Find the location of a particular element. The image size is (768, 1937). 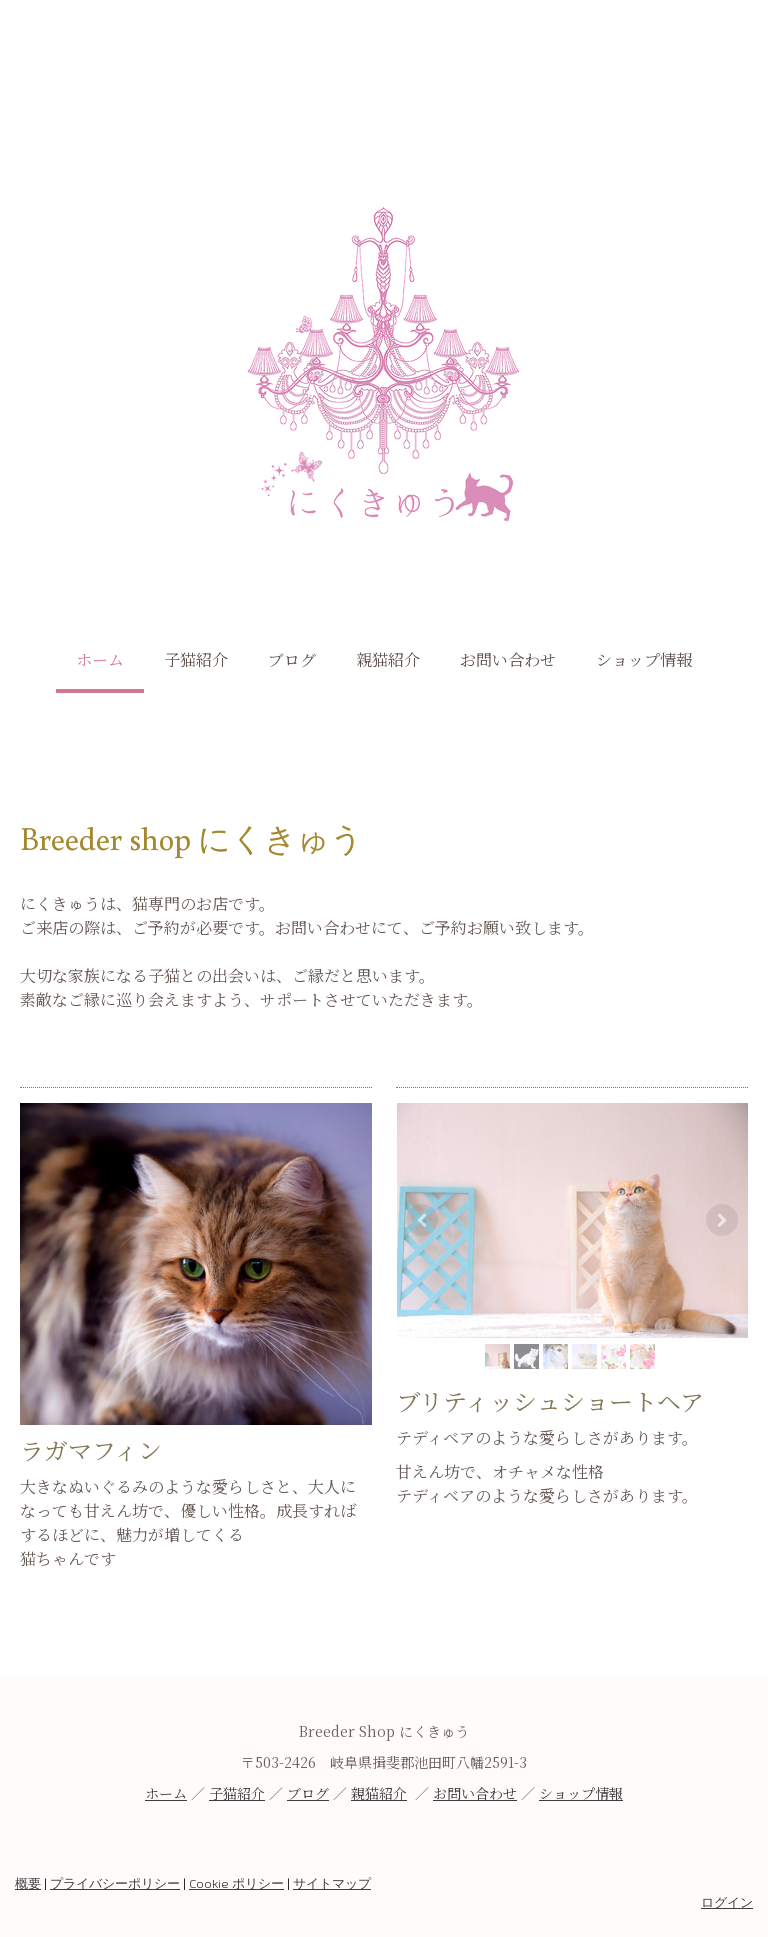

Cookie ポリシー is located at coordinates (236, 1883).